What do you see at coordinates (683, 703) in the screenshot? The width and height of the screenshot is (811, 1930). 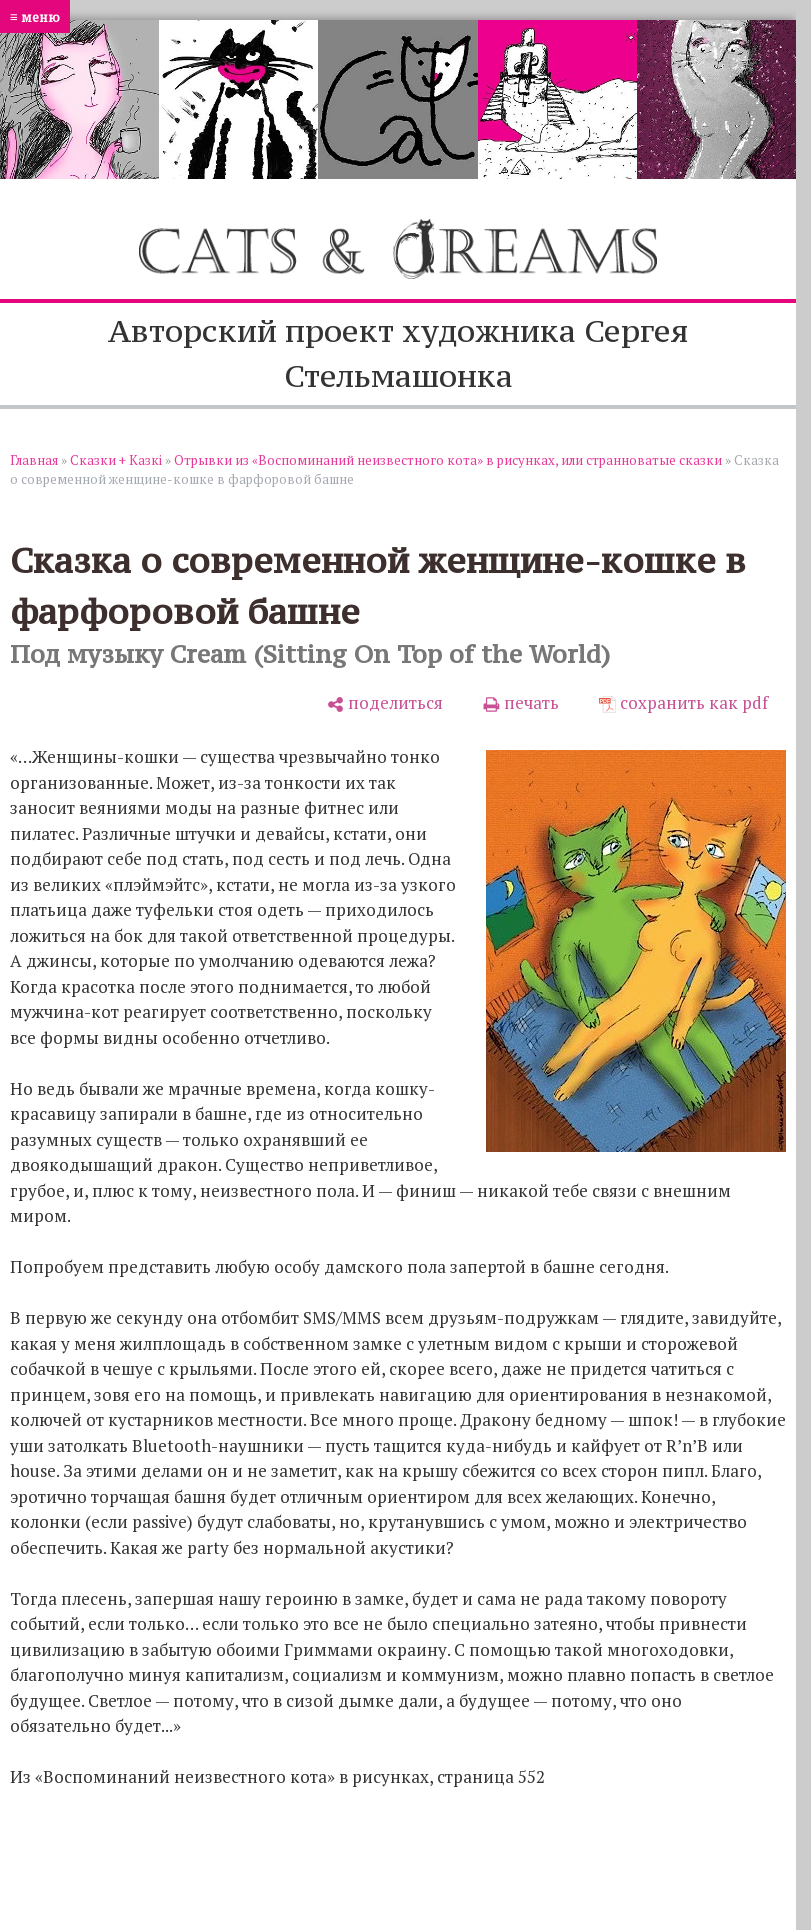 I see `[сохранить как pdf]` at bounding box center [683, 703].